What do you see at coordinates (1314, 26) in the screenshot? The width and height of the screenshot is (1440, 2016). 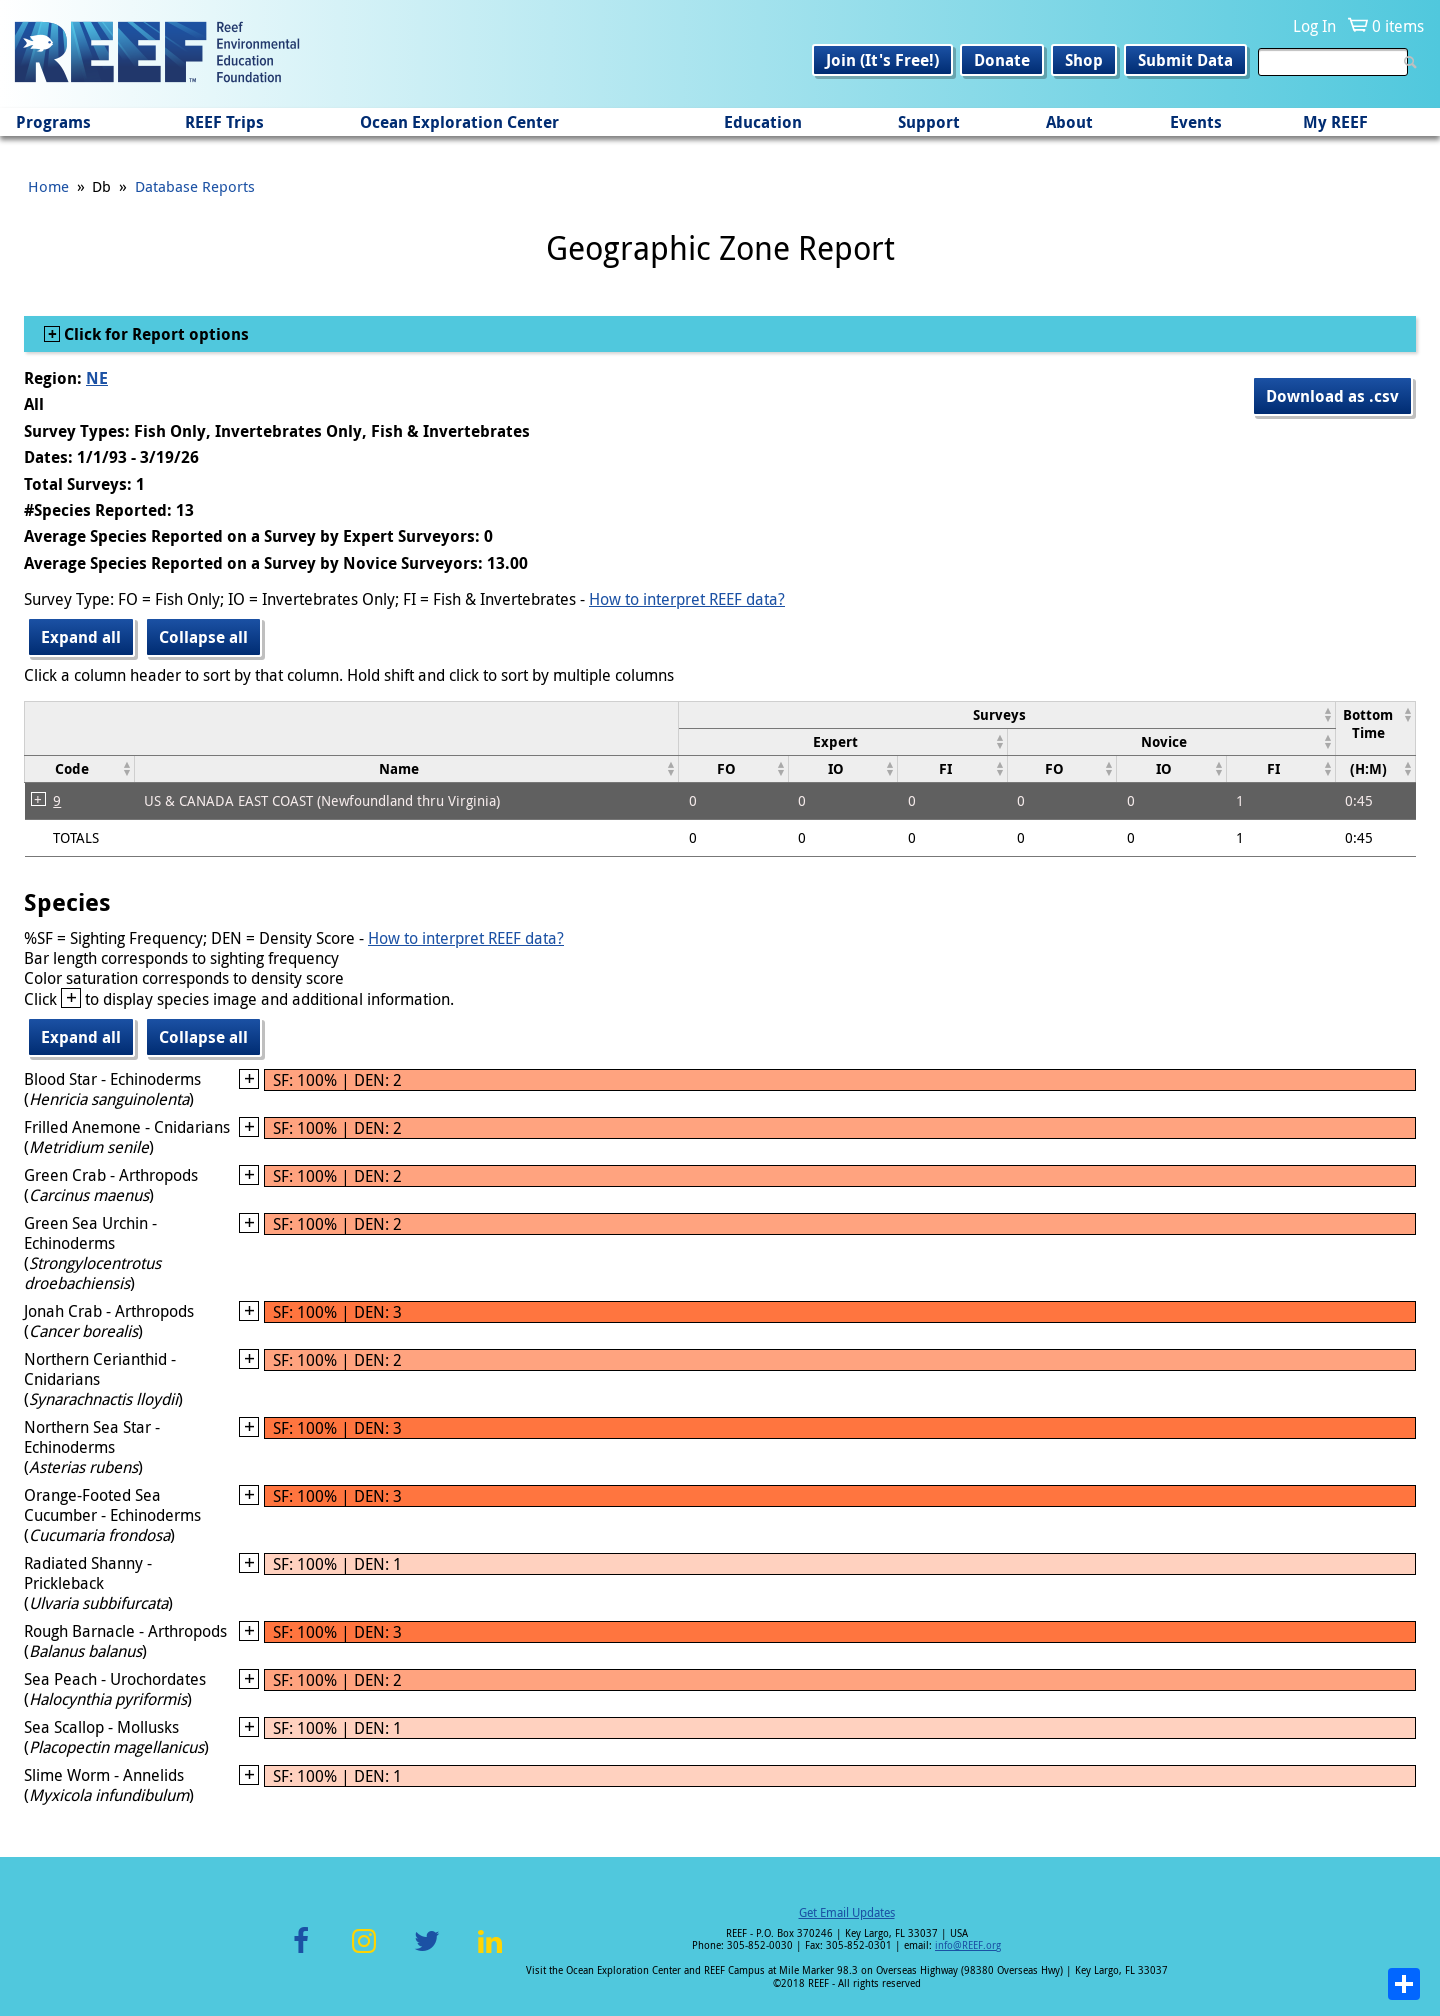 I see `Log In` at bounding box center [1314, 26].